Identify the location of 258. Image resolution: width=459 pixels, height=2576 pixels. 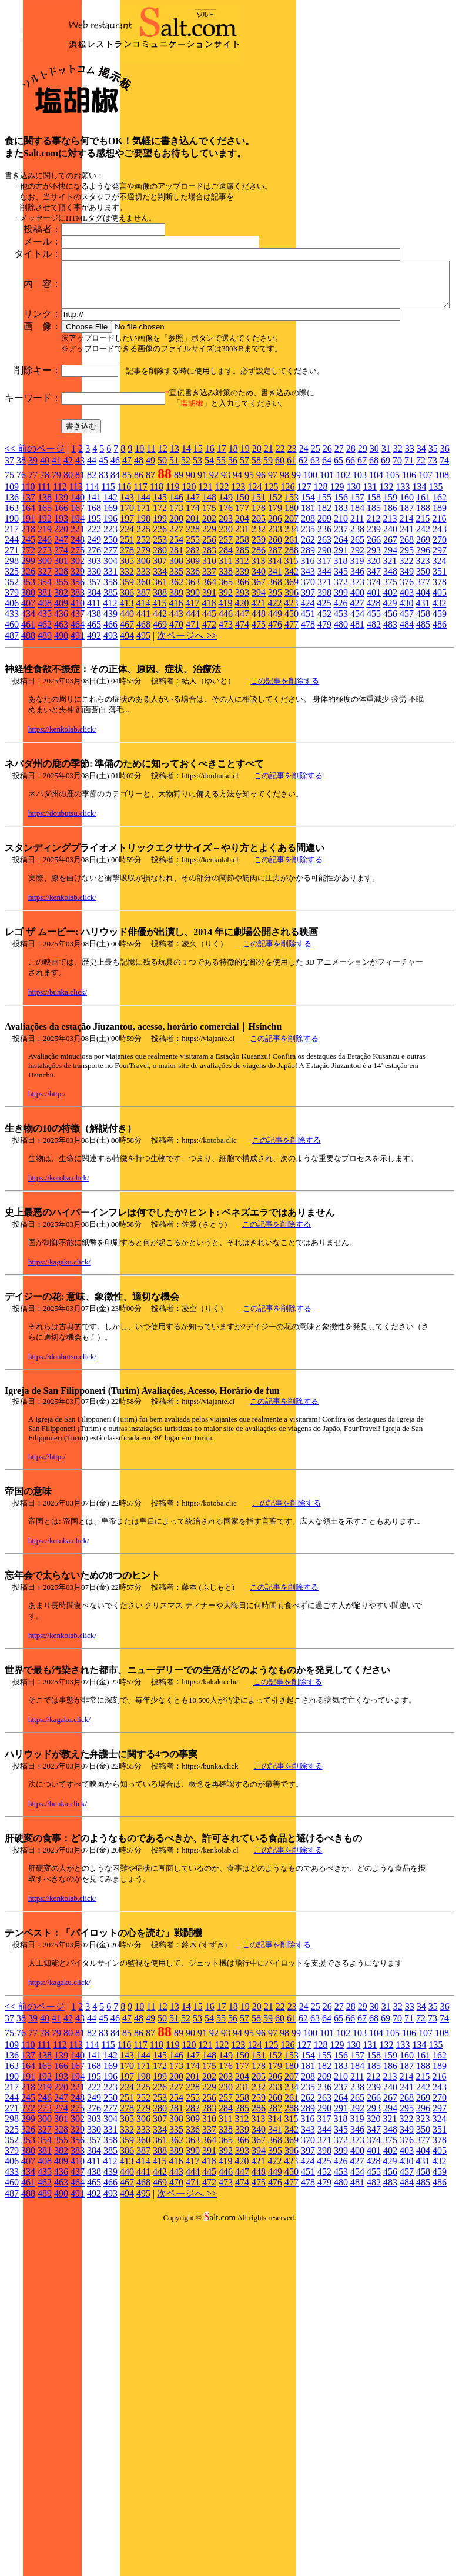
(242, 663).